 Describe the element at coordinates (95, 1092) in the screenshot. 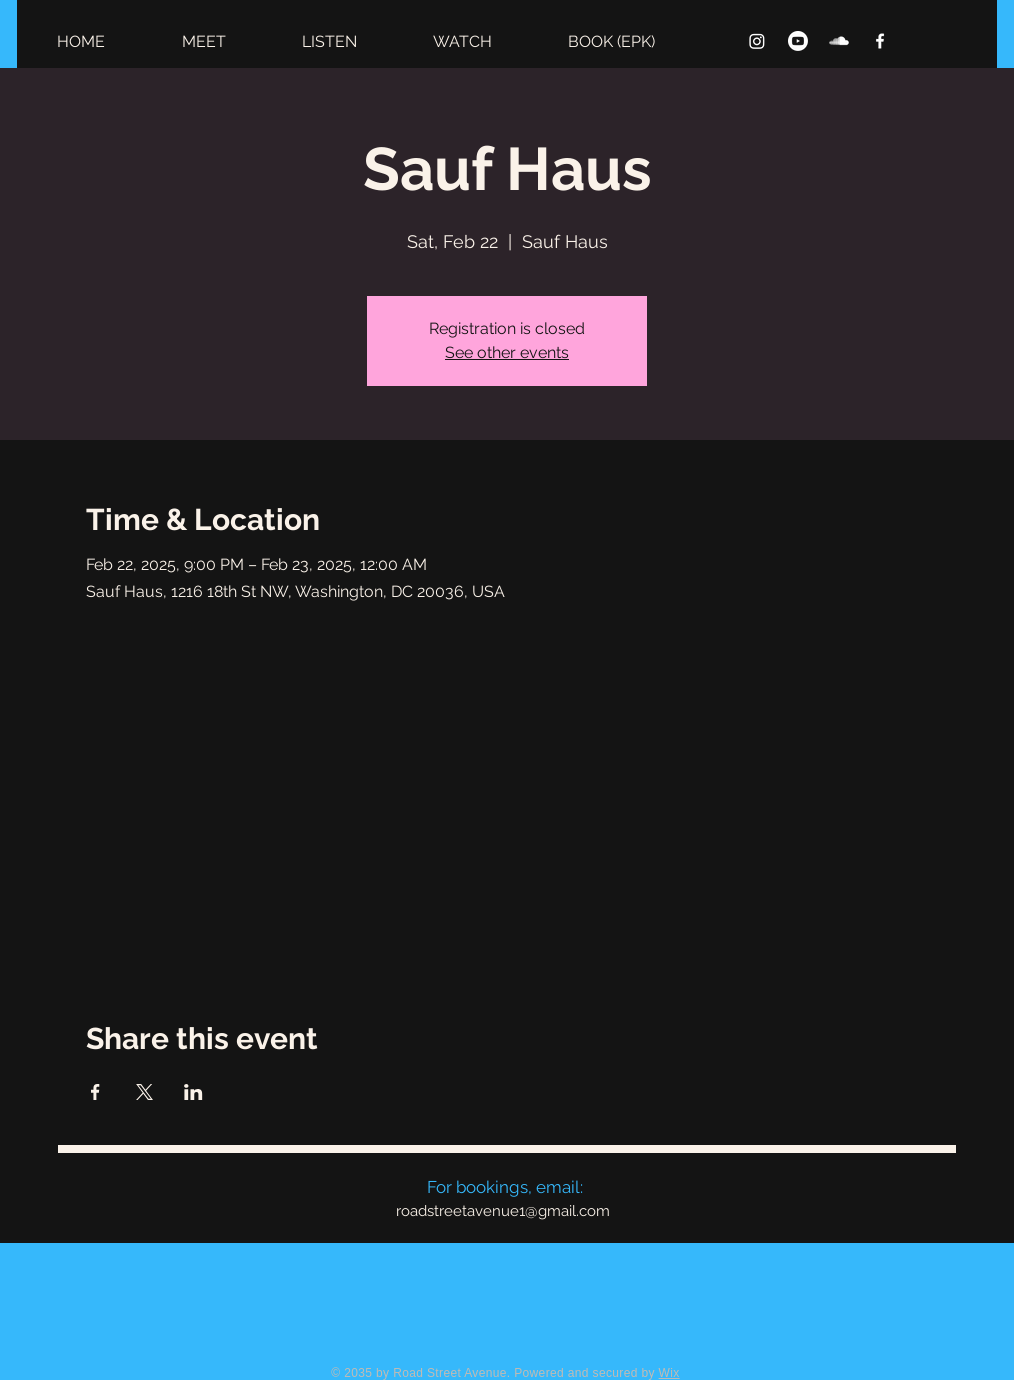

I see `[Share event on Facebook]` at that location.